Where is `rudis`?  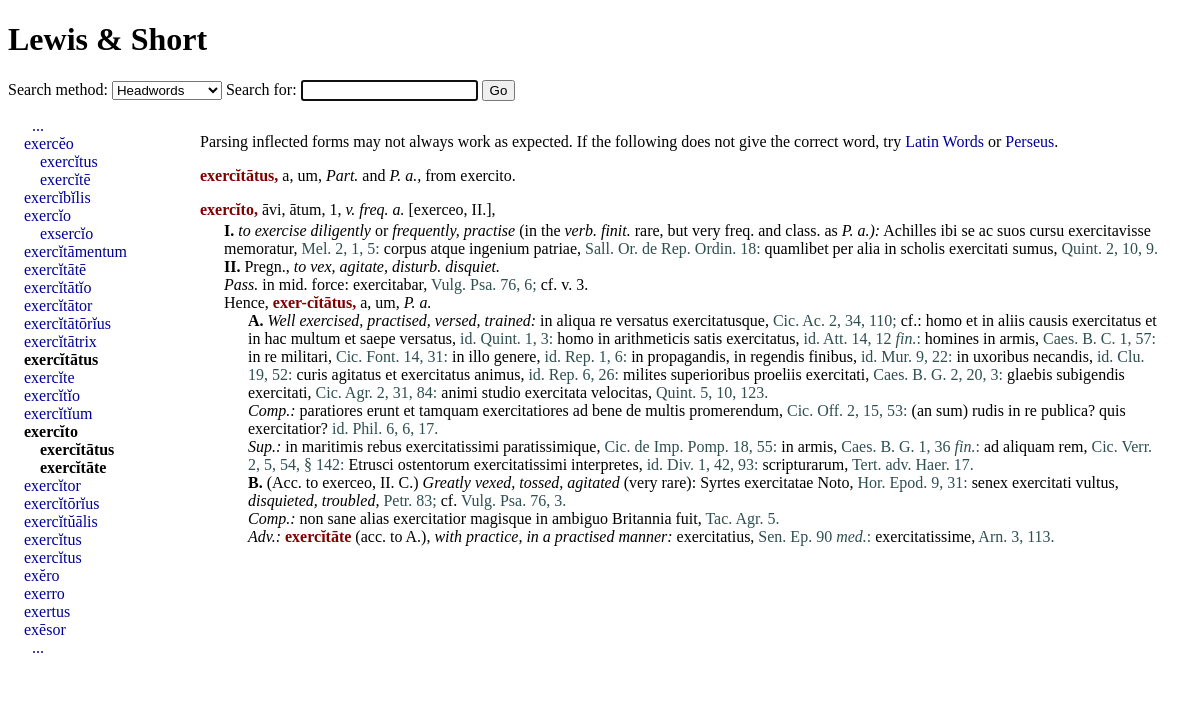
rudis is located at coordinates (988, 410).